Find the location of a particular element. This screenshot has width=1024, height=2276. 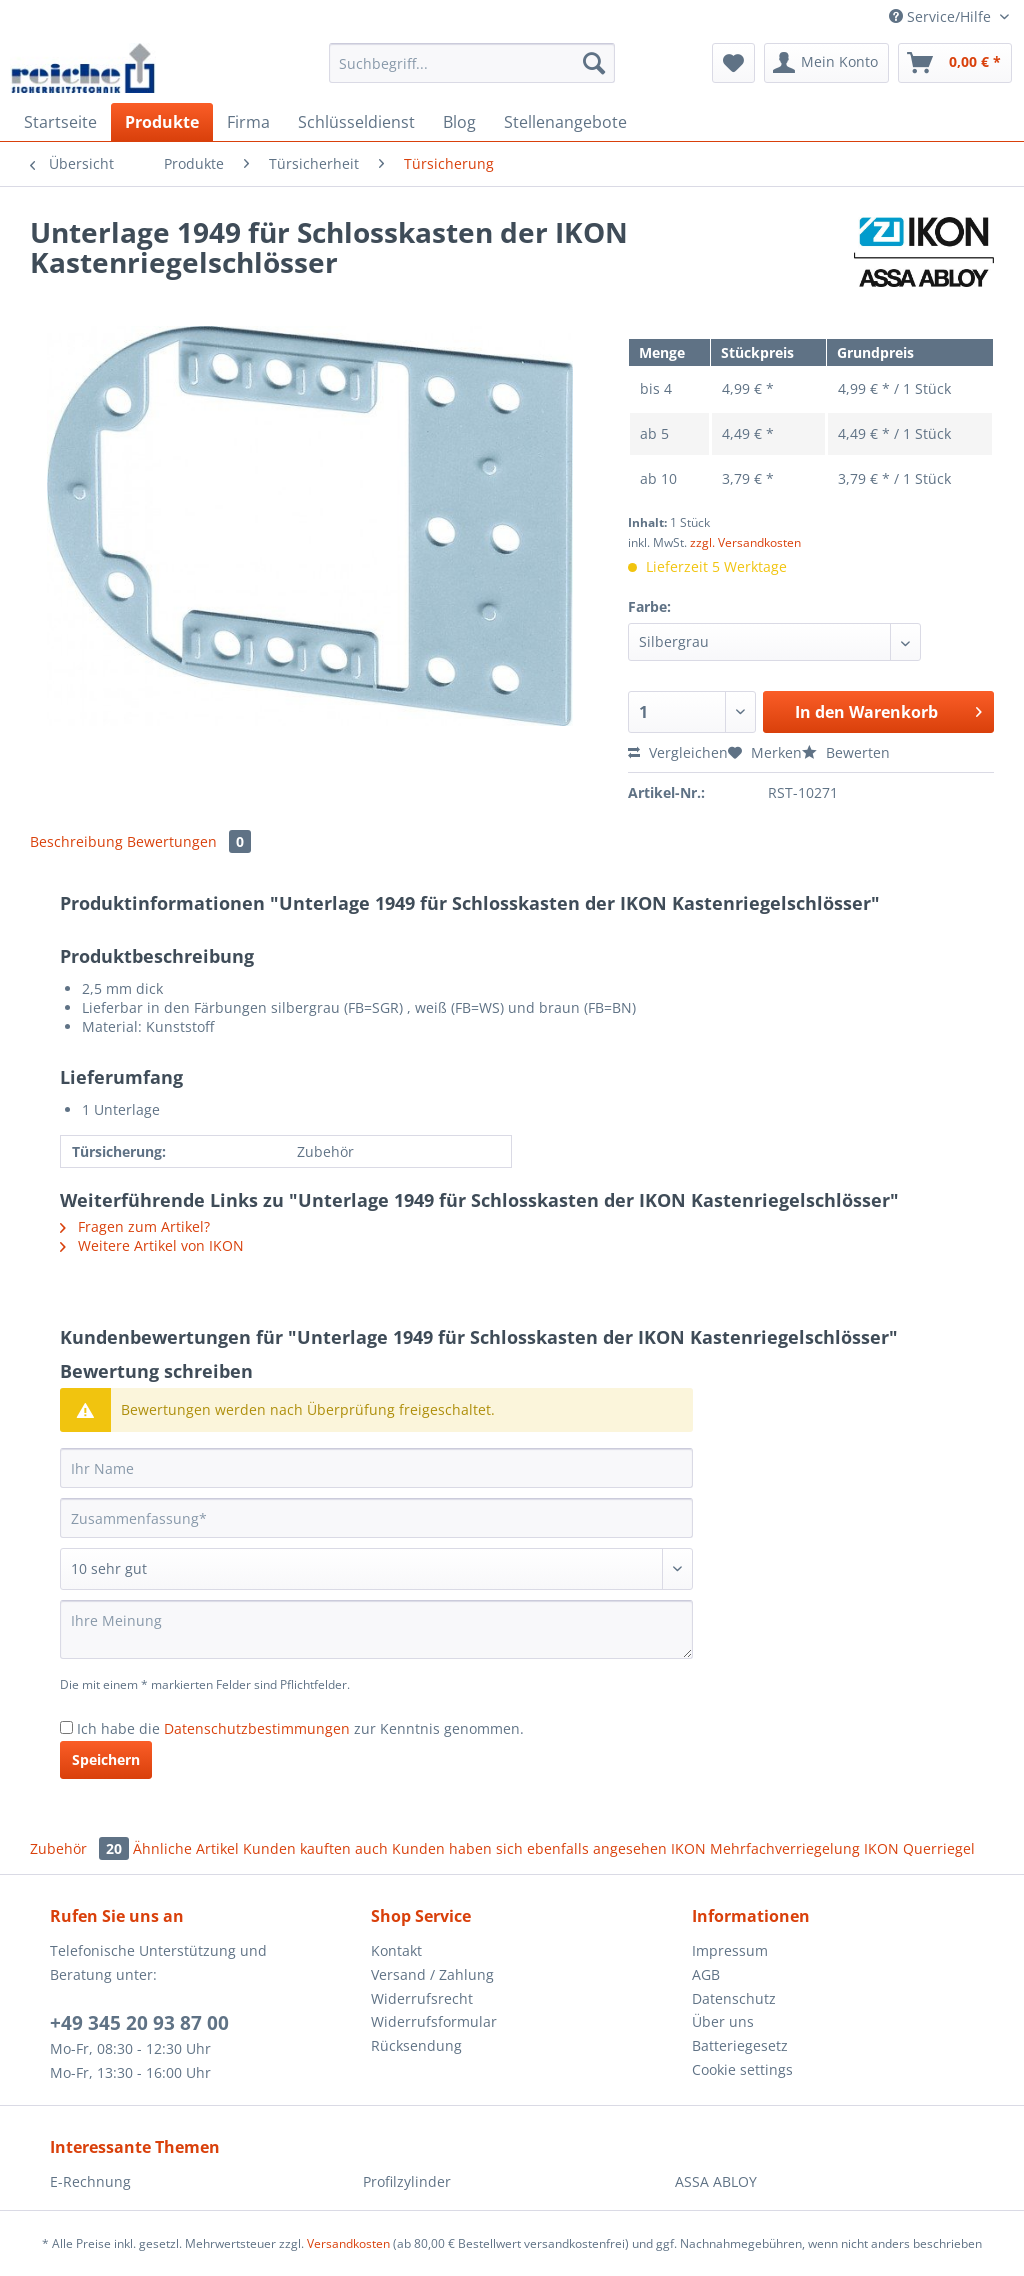

[Firma] is located at coordinates (248, 122).